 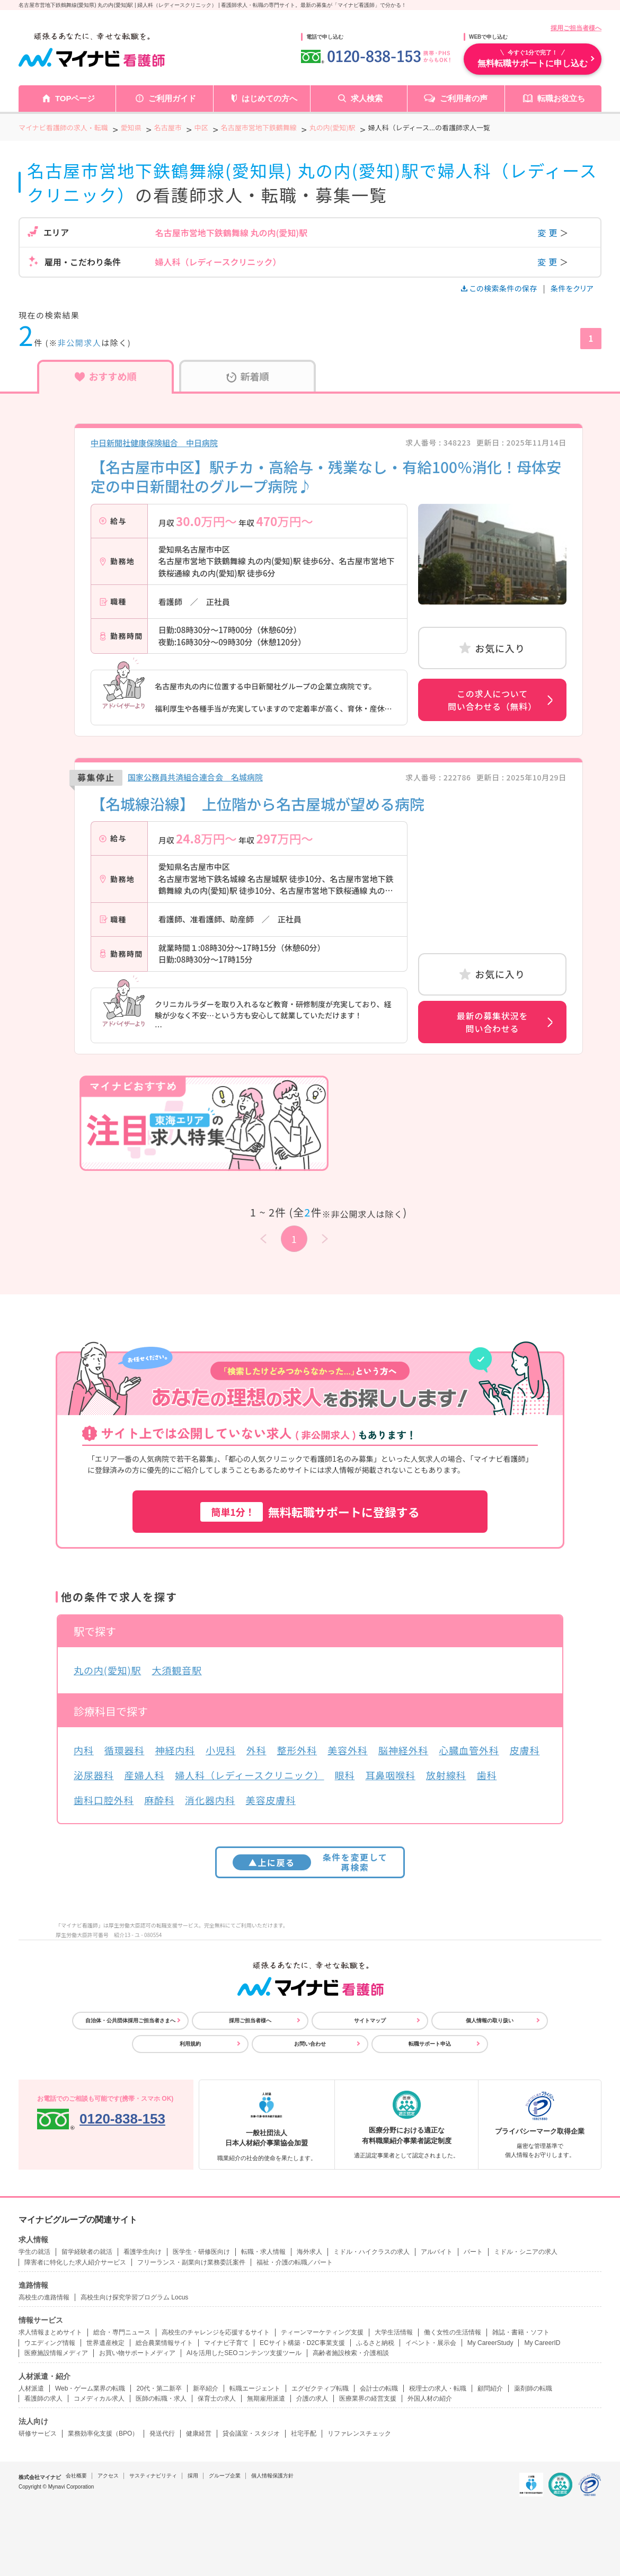 I want to click on 泌尿器科, so click(x=94, y=1775).